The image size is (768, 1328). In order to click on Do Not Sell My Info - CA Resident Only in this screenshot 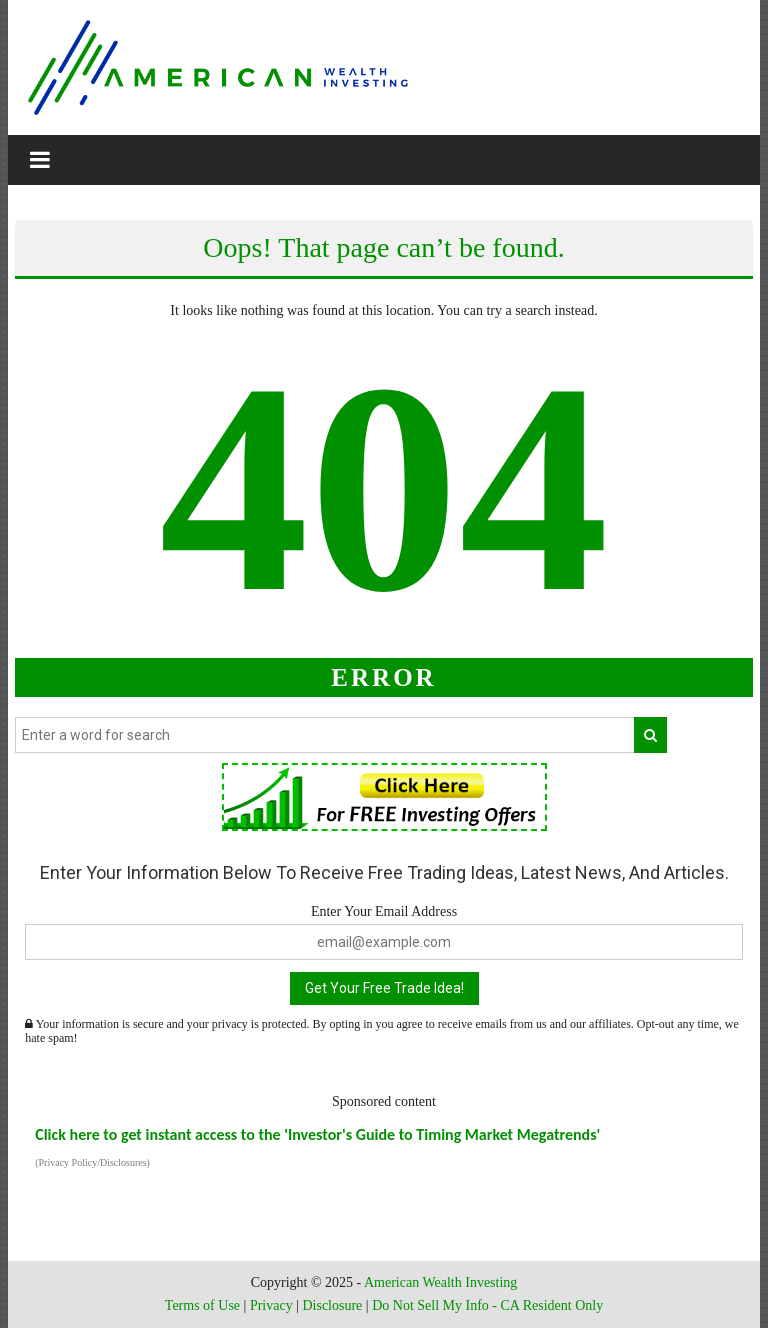, I will do `click(487, 1305)`.